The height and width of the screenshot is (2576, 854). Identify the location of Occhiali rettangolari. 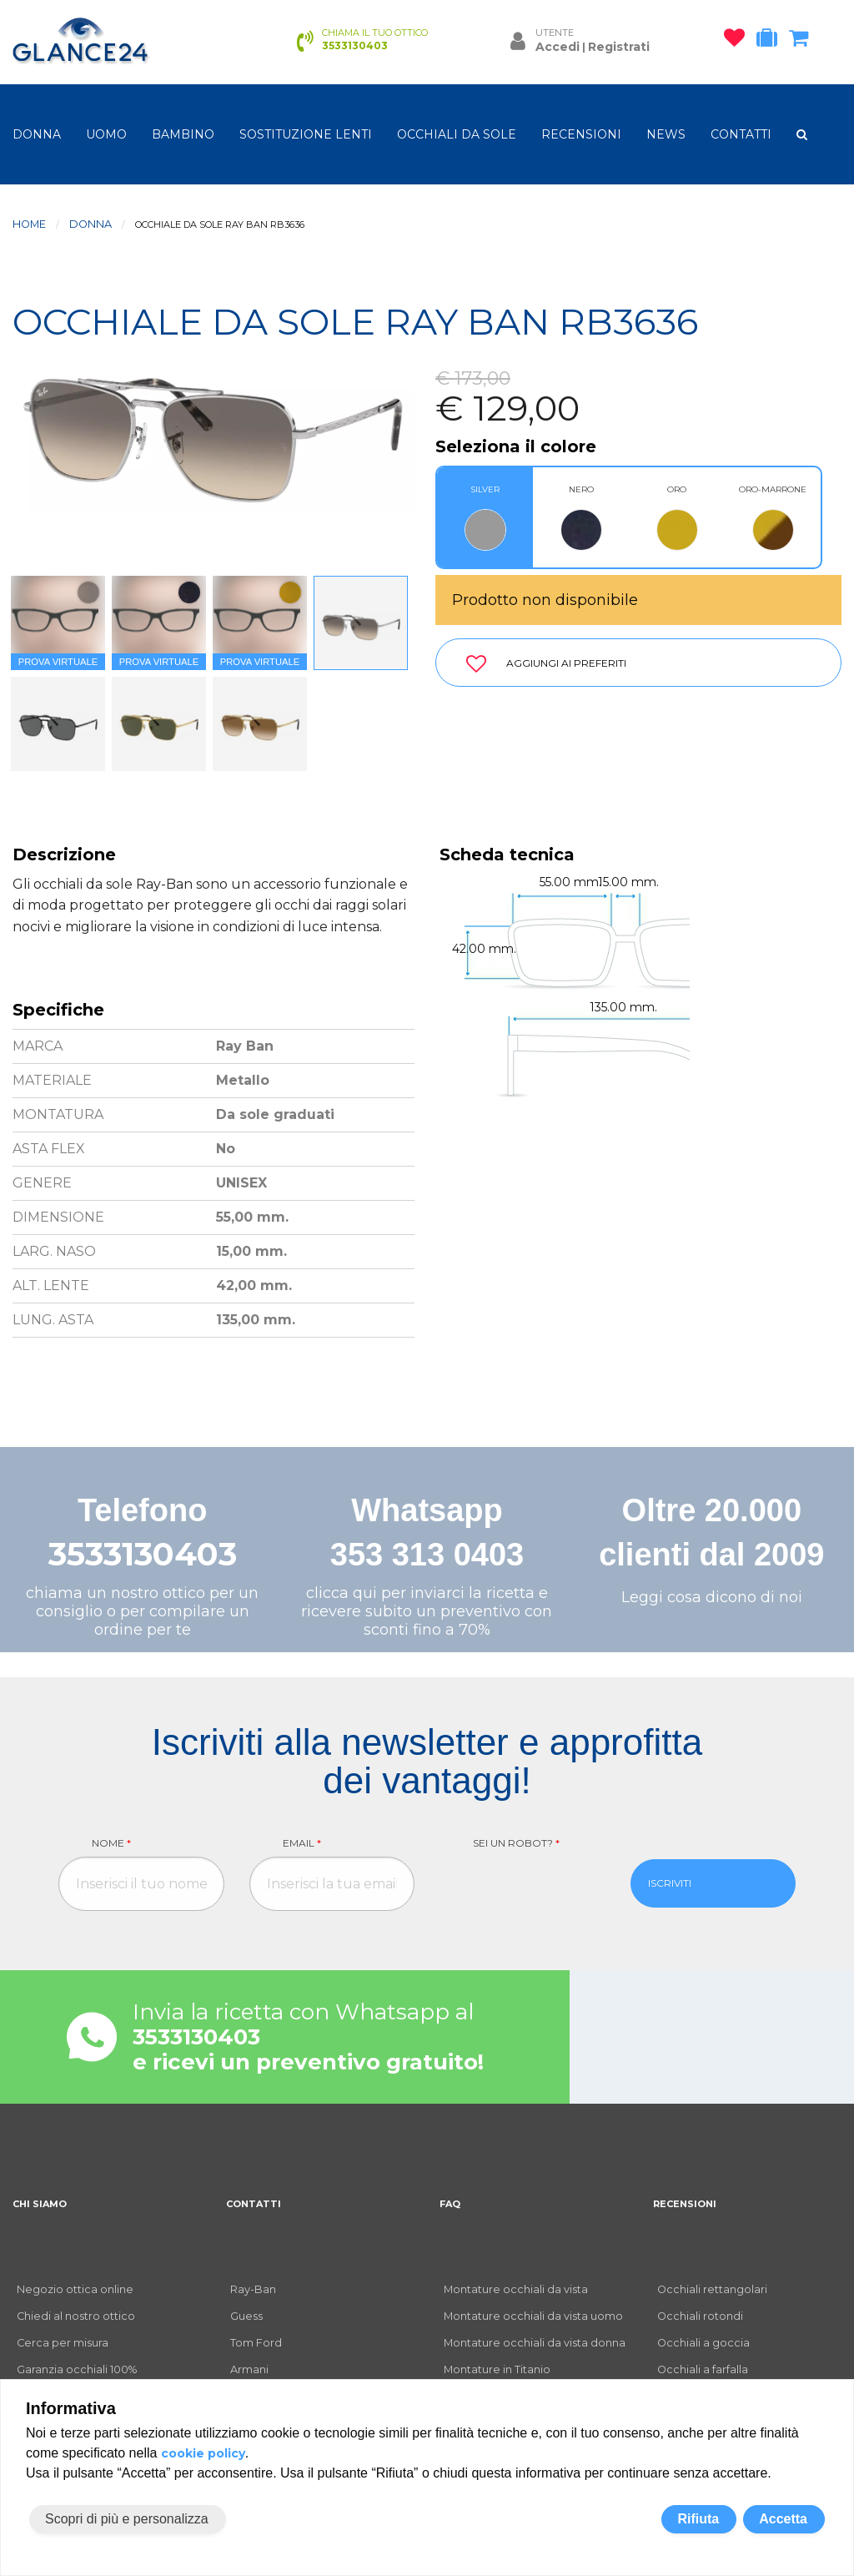
(712, 2289).